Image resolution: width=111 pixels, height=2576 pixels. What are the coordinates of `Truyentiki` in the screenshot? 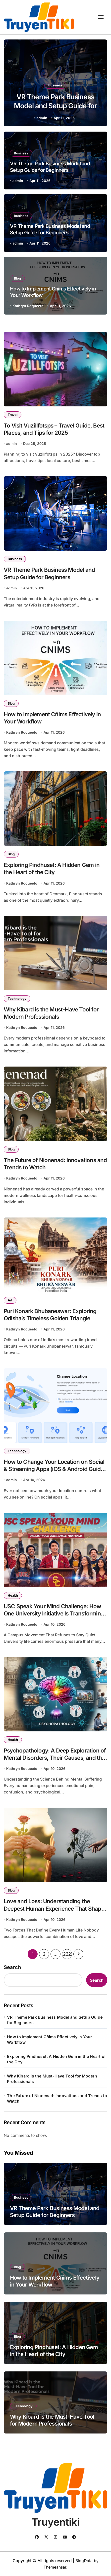 It's located at (56, 2522).